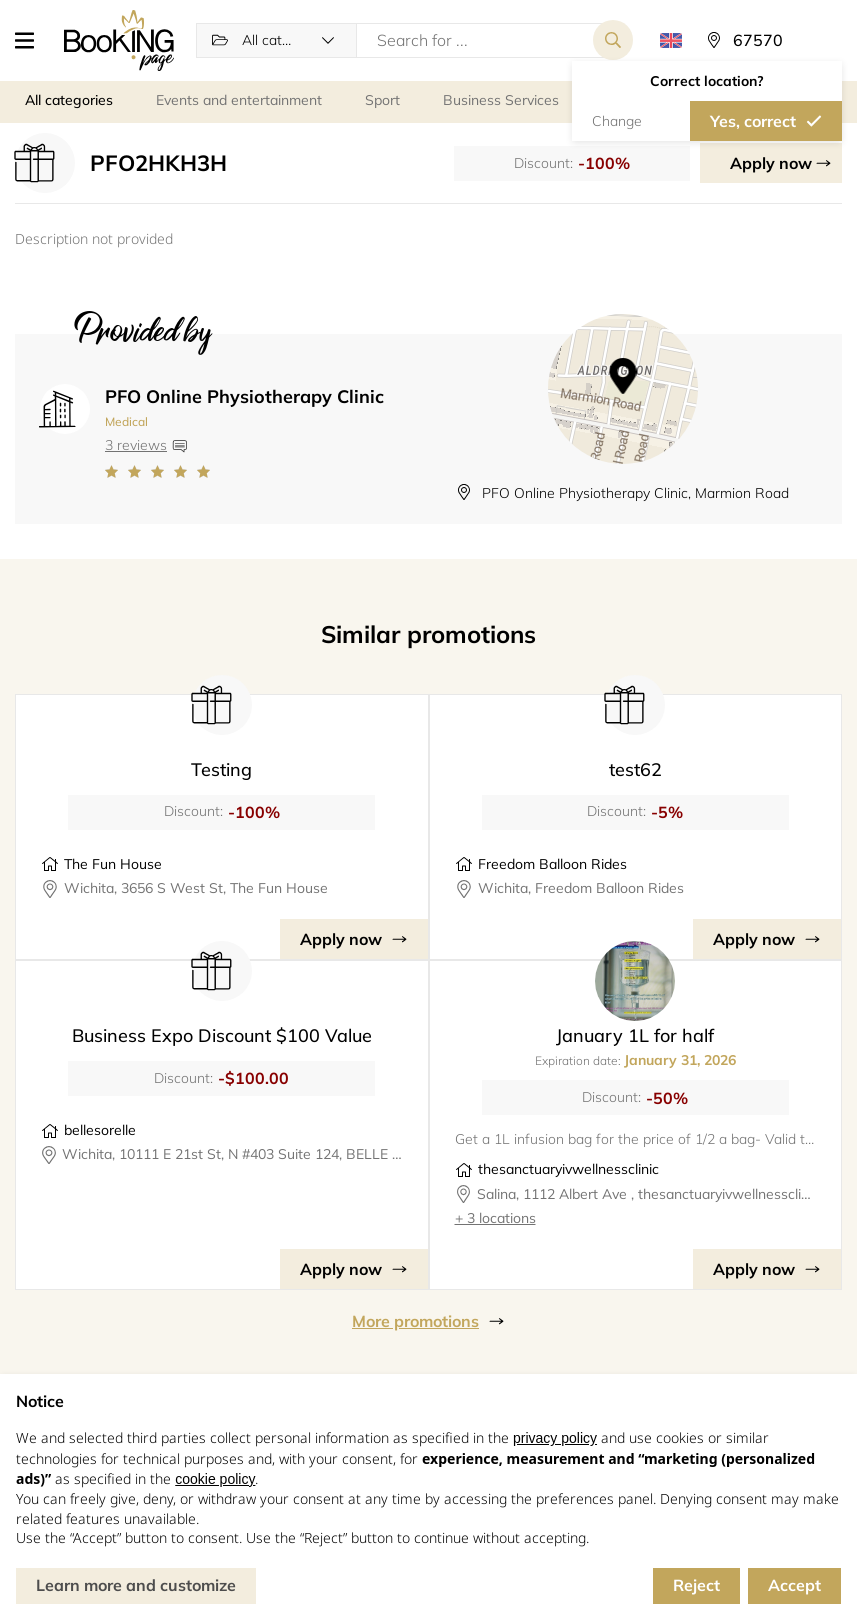 This screenshot has width=857, height=1624. What do you see at coordinates (232, 1154) in the screenshot?
I see `Wichita, 10111 E 21st St, N #403 Suite 124, BELLE SORELLE` at bounding box center [232, 1154].